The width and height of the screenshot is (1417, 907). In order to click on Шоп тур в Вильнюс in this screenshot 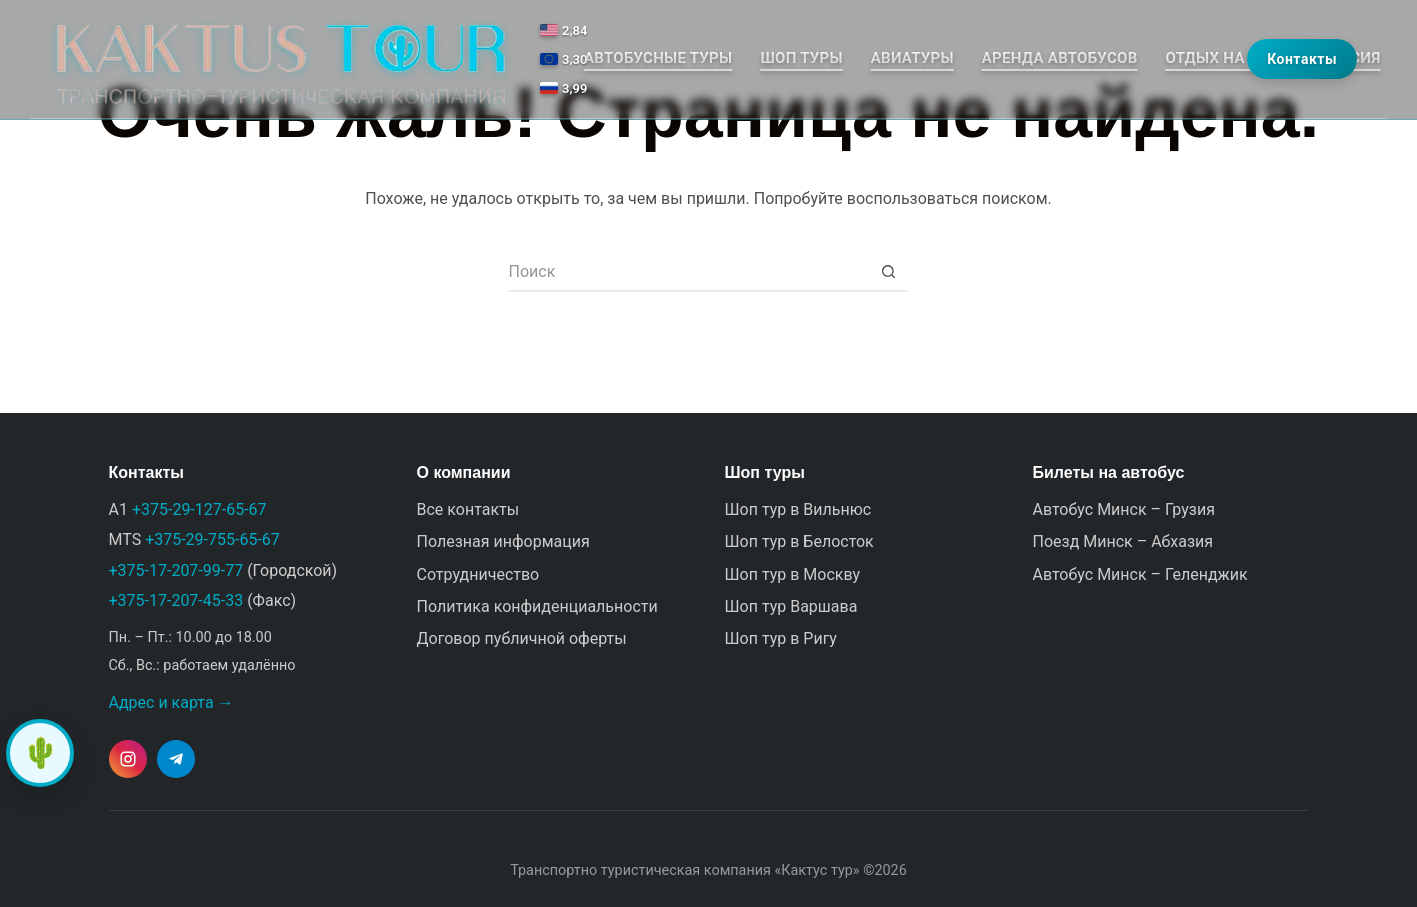, I will do `click(798, 509)`.